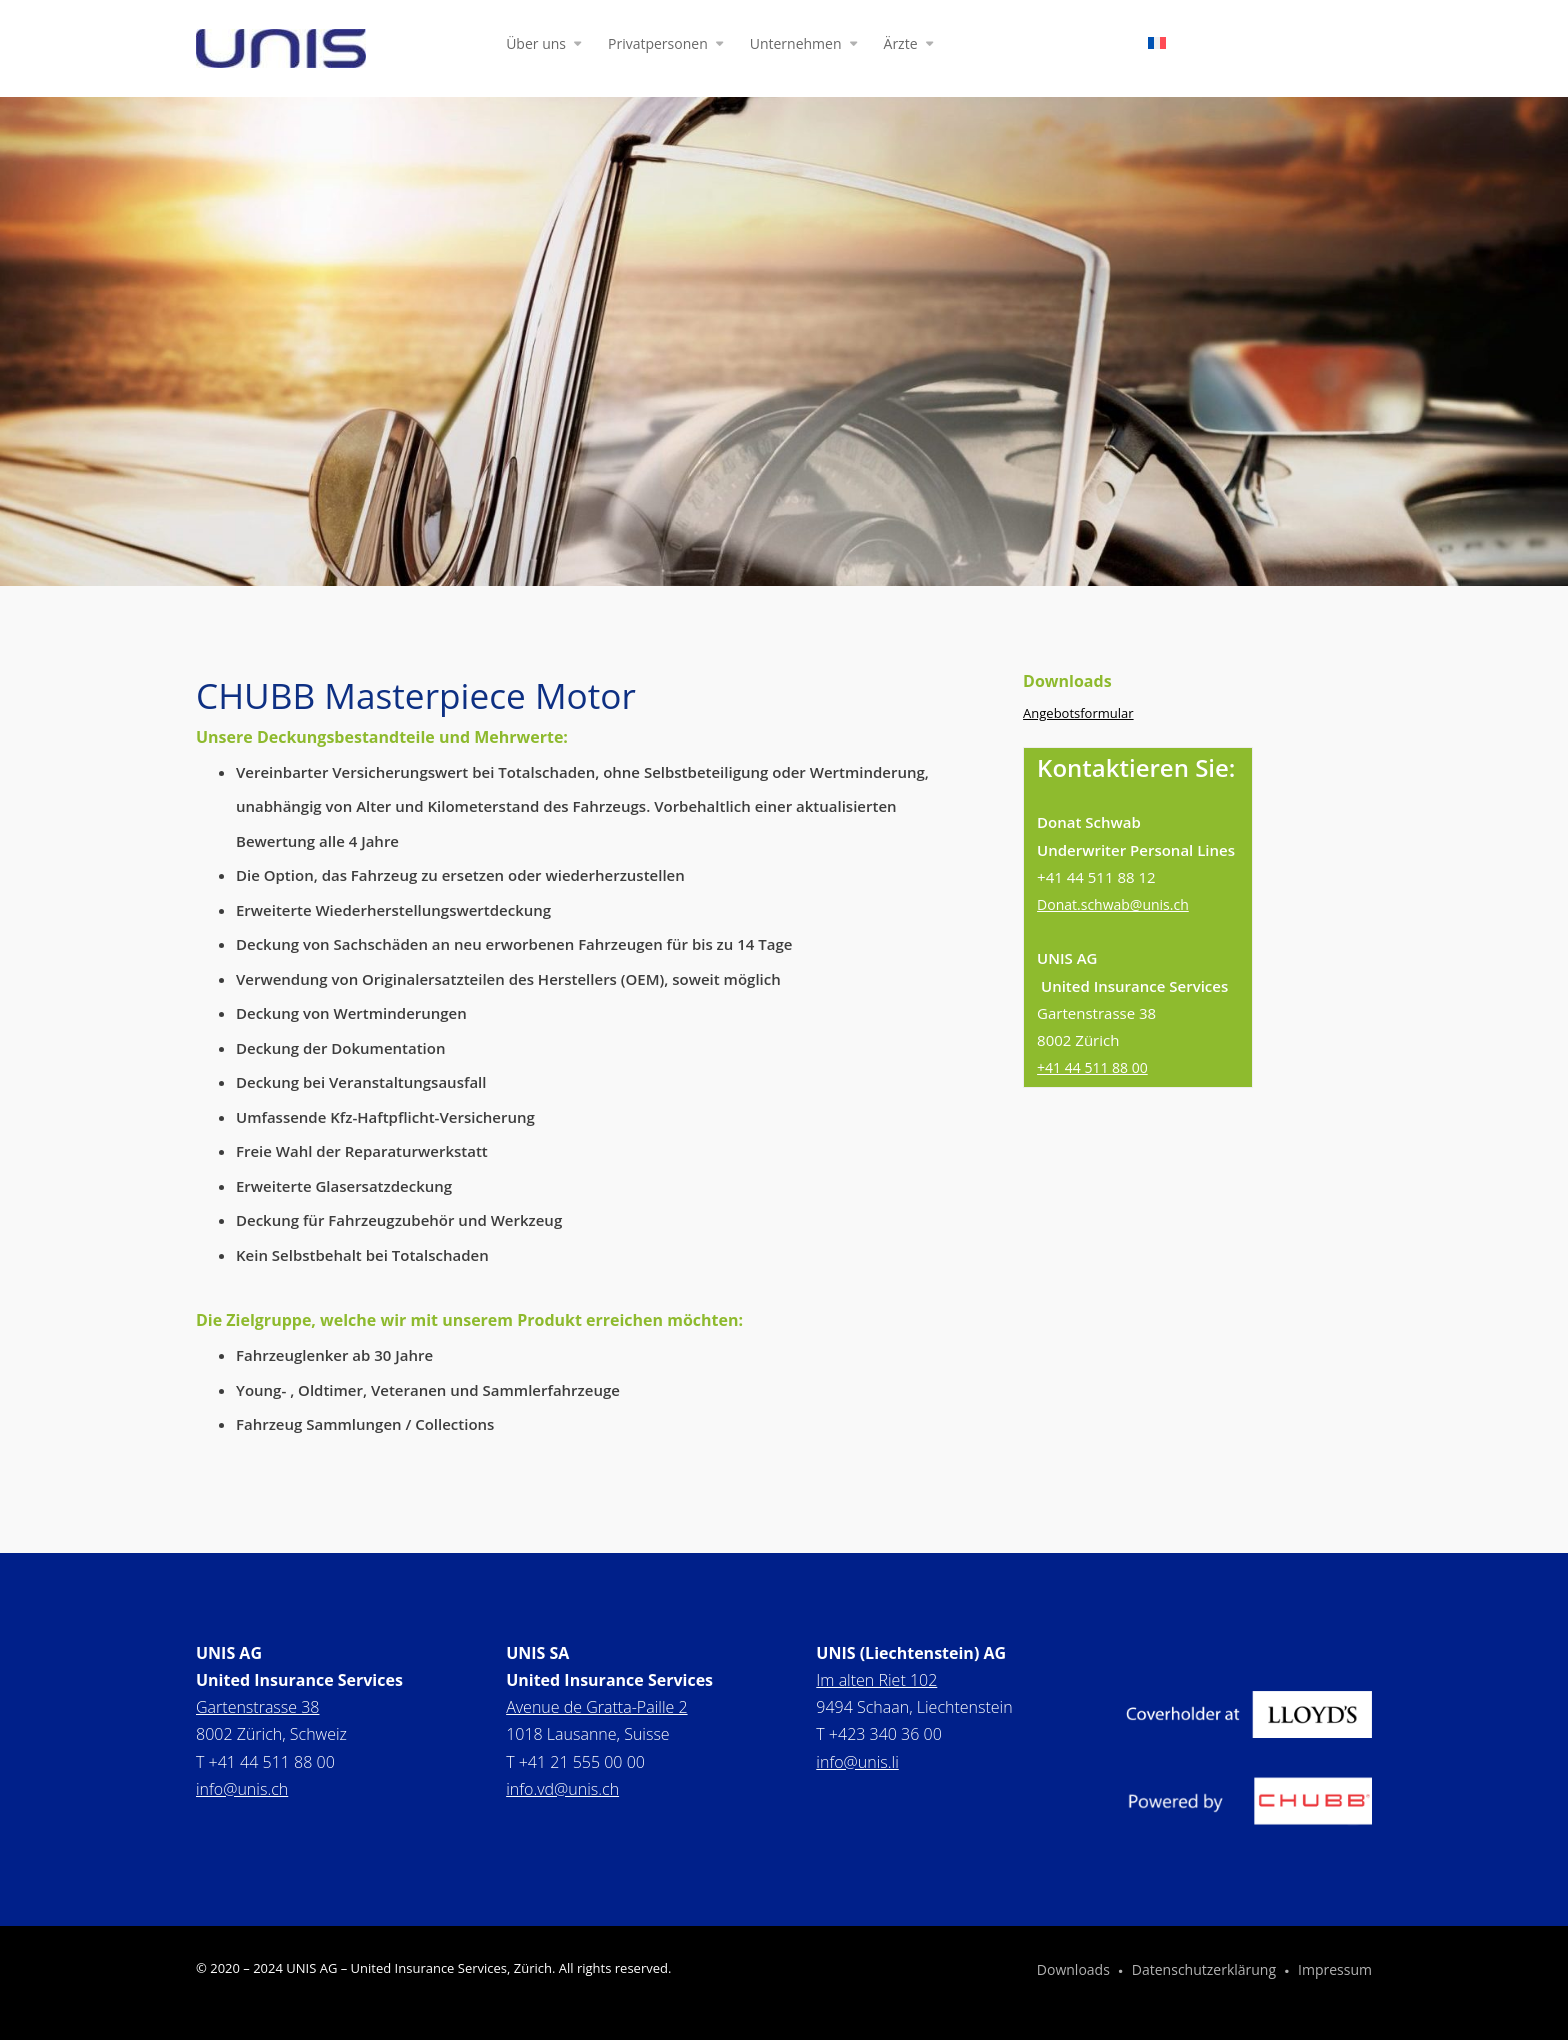 This screenshot has width=1568, height=2040. Describe the element at coordinates (1157, 47) in the screenshot. I see `[Wechseln zu Französisch]` at that location.